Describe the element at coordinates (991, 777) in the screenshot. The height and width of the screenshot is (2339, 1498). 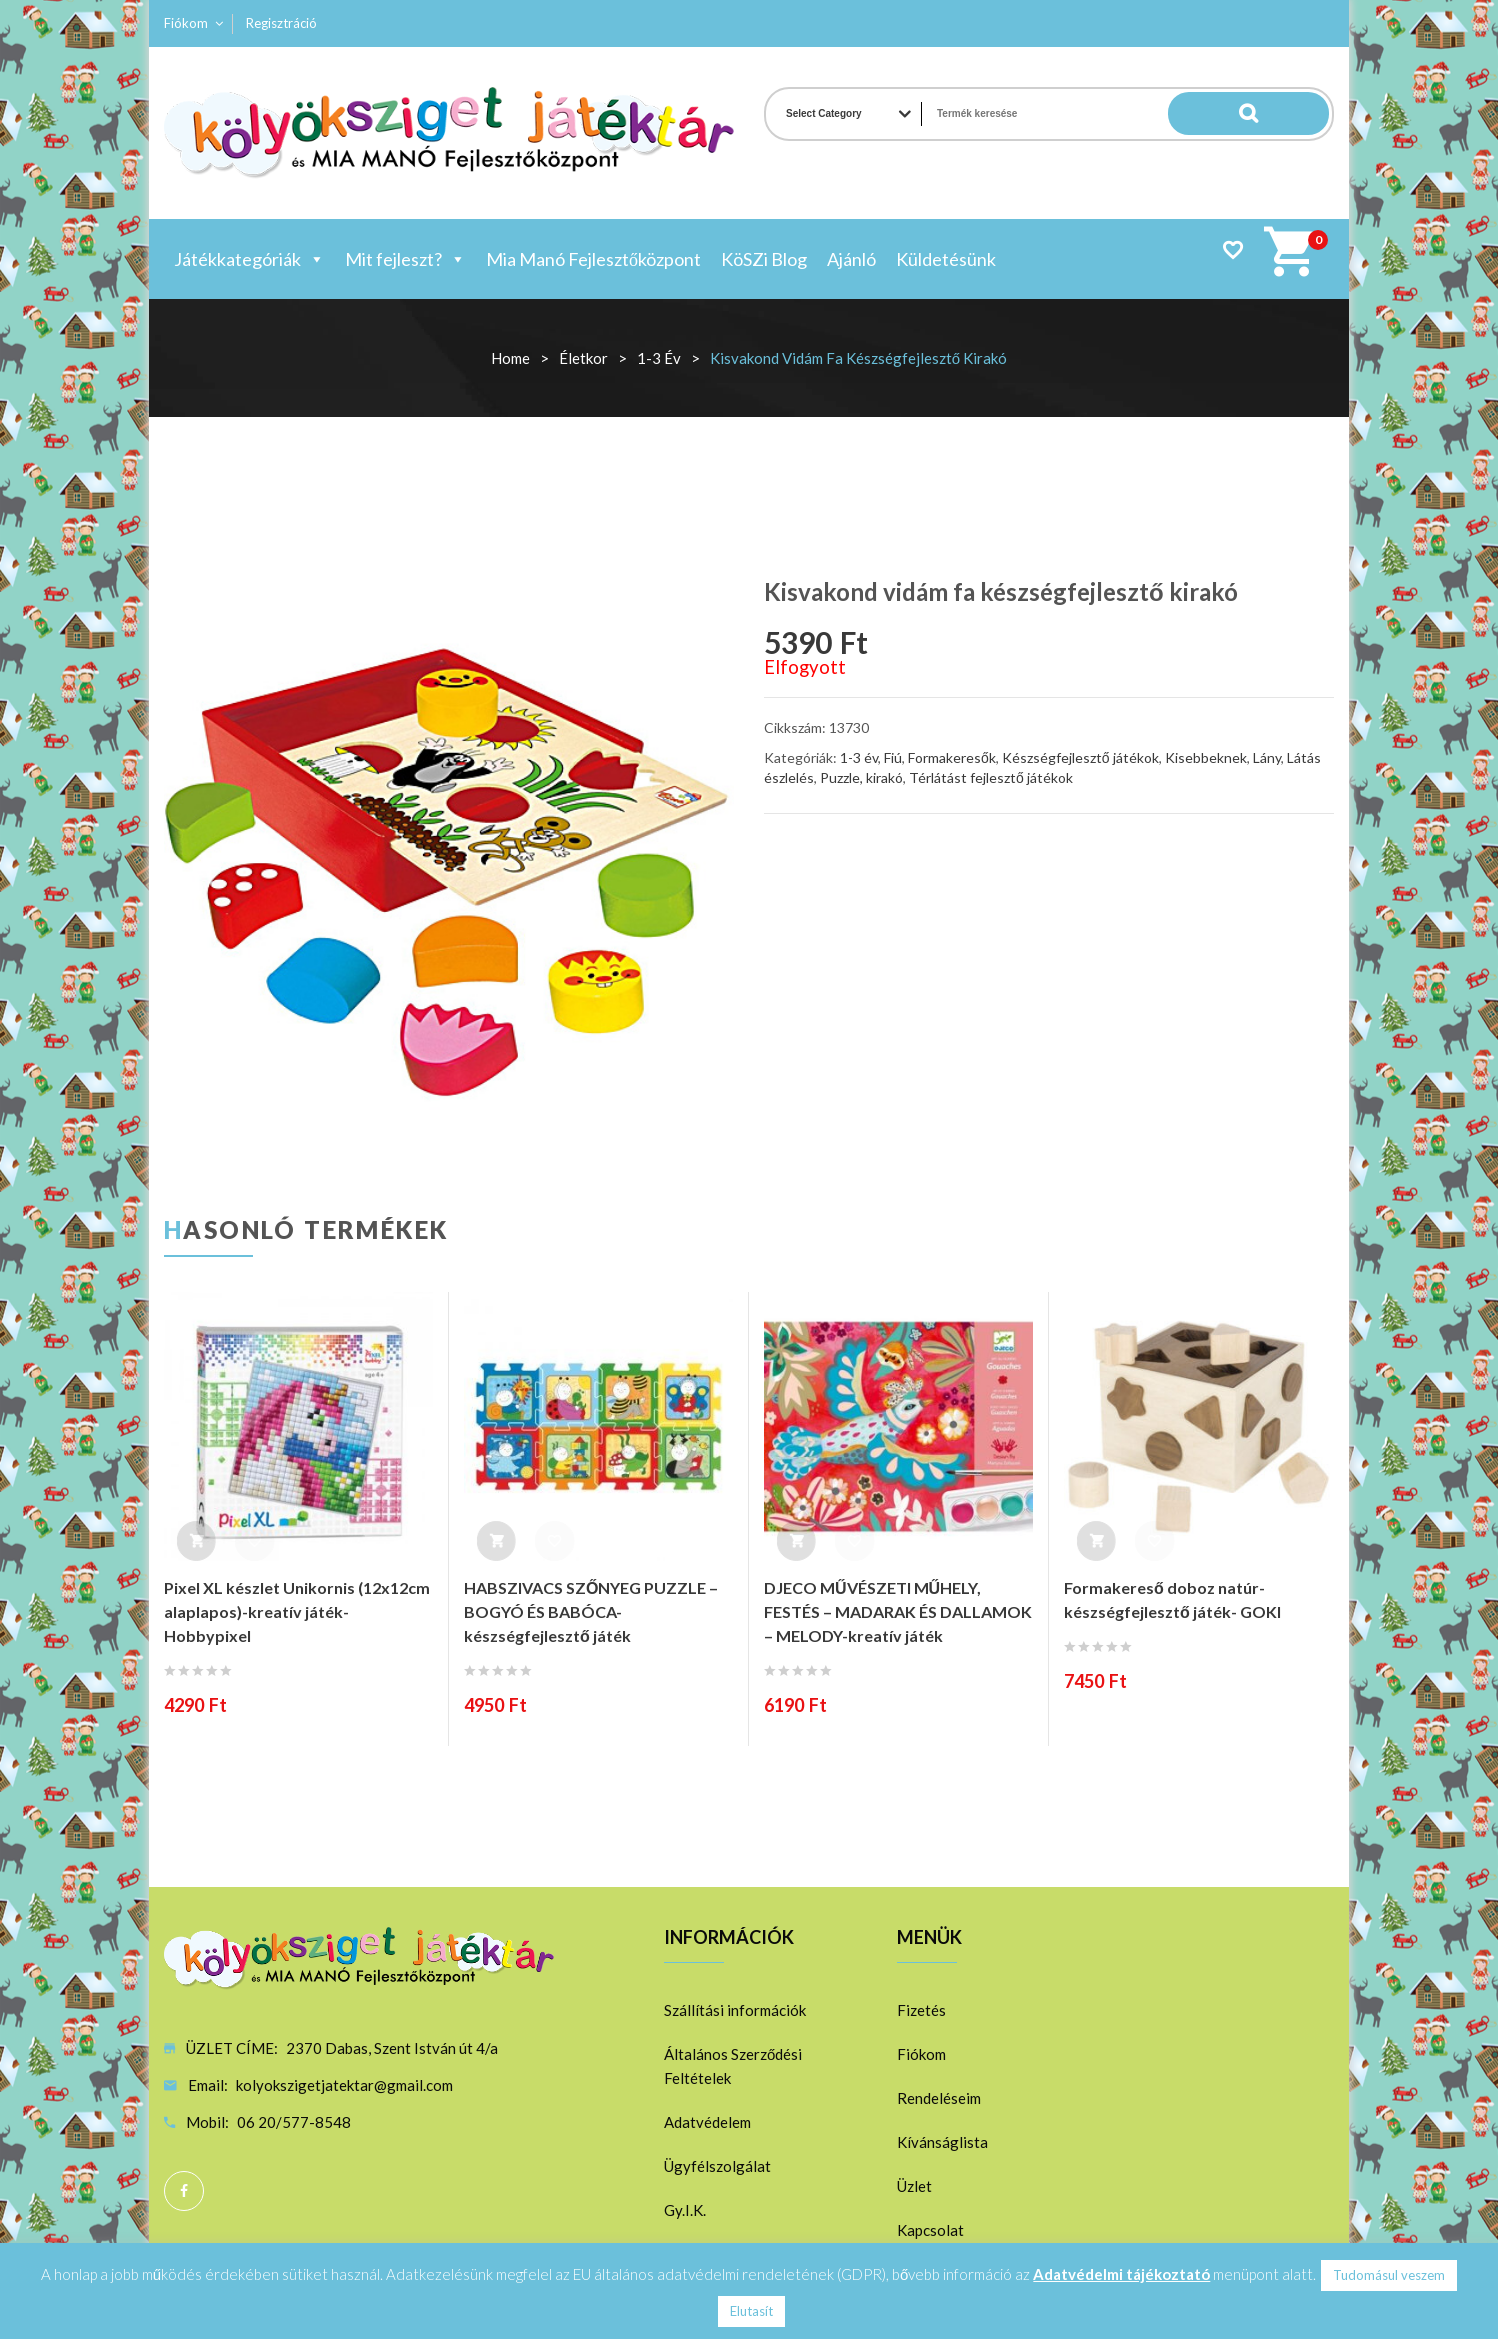
I see `Térlátást fejlesztő játékok` at that location.